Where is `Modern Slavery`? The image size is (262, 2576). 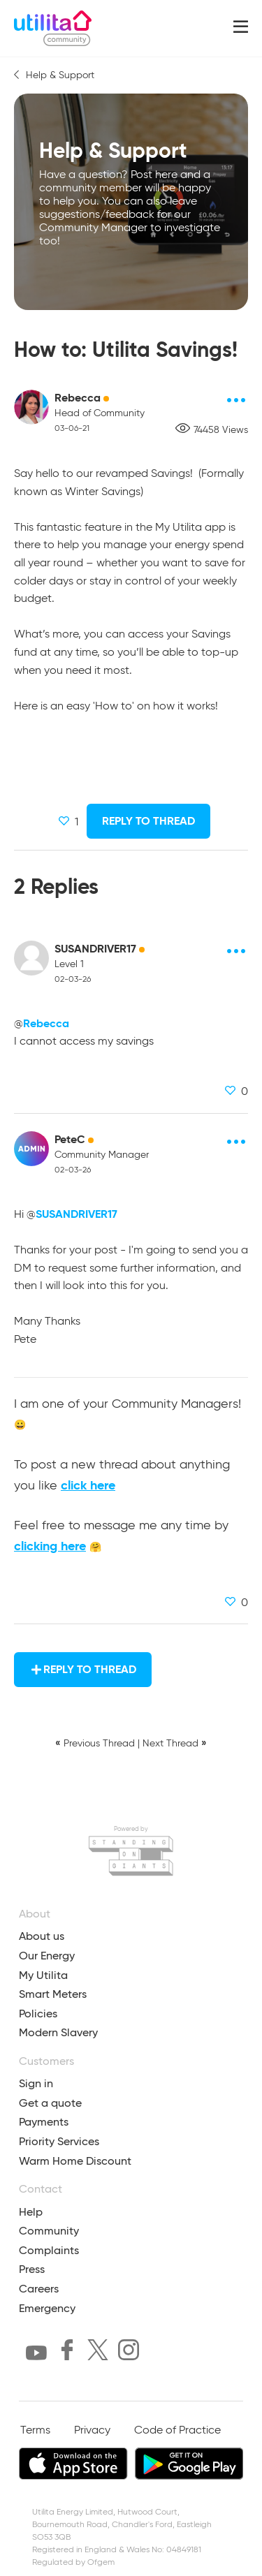 Modern Slavery is located at coordinates (58, 2032).